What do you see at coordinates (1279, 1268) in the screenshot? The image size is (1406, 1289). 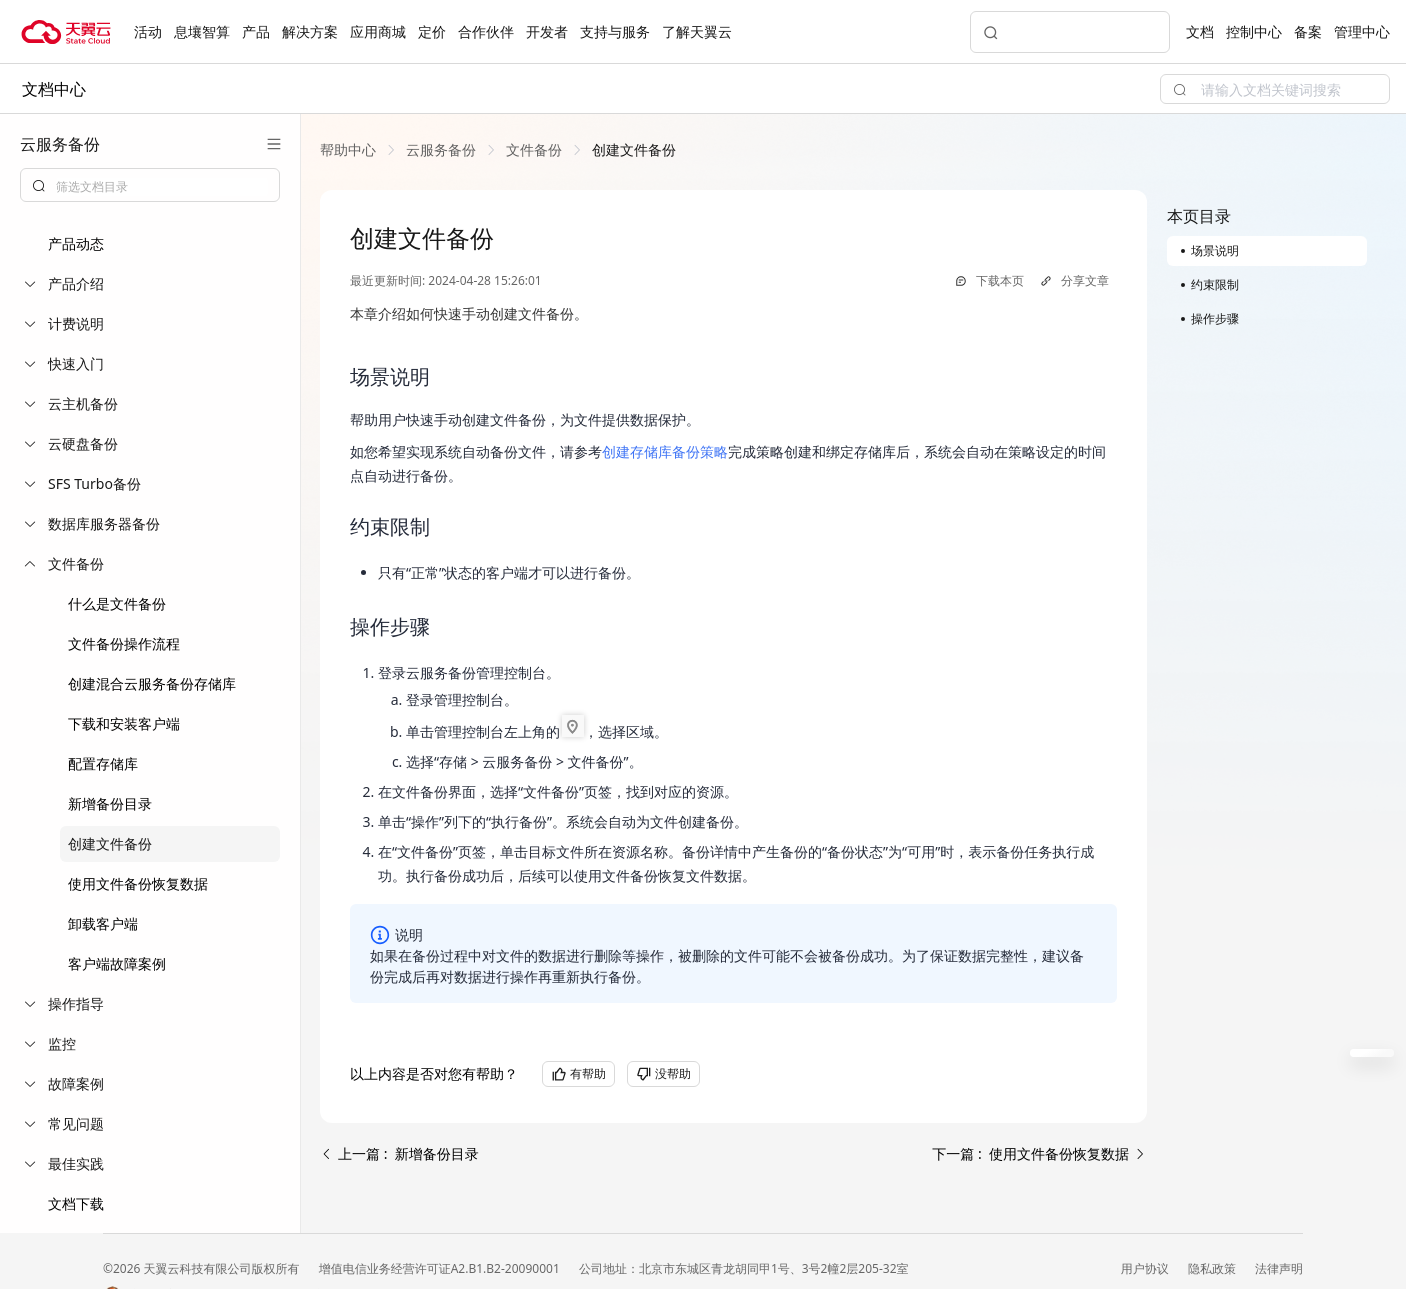 I see `法律声明` at bounding box center [1279, 1268].